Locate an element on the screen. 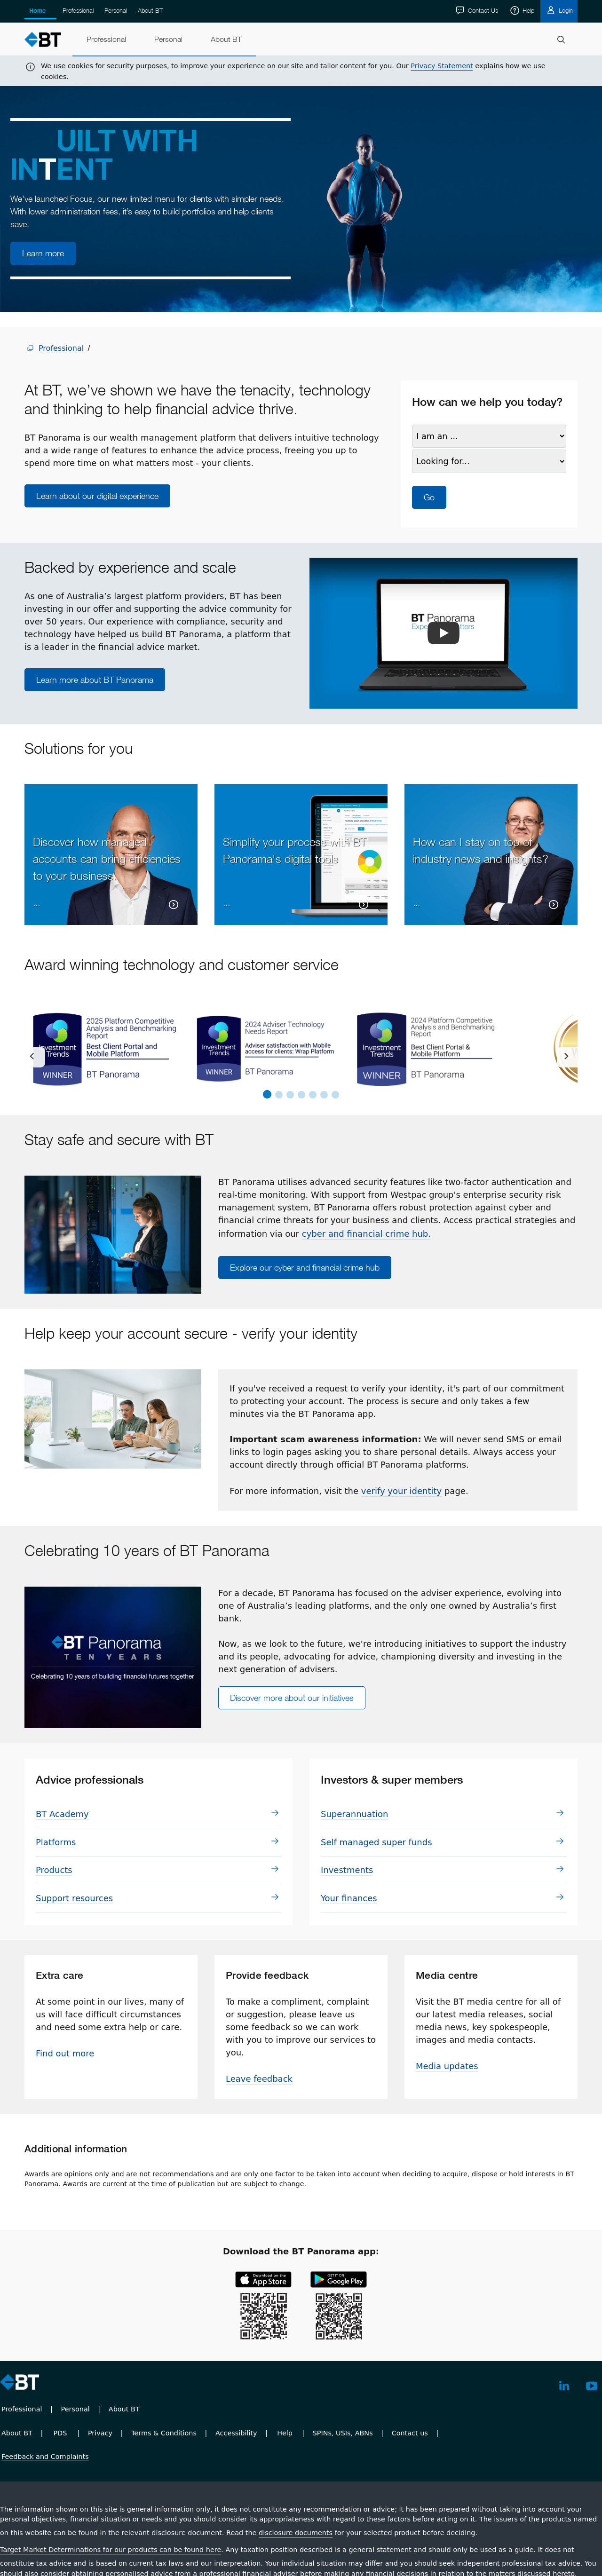 The image size is (602, 2576). BT Academy is located at coordinates (62, 1814).